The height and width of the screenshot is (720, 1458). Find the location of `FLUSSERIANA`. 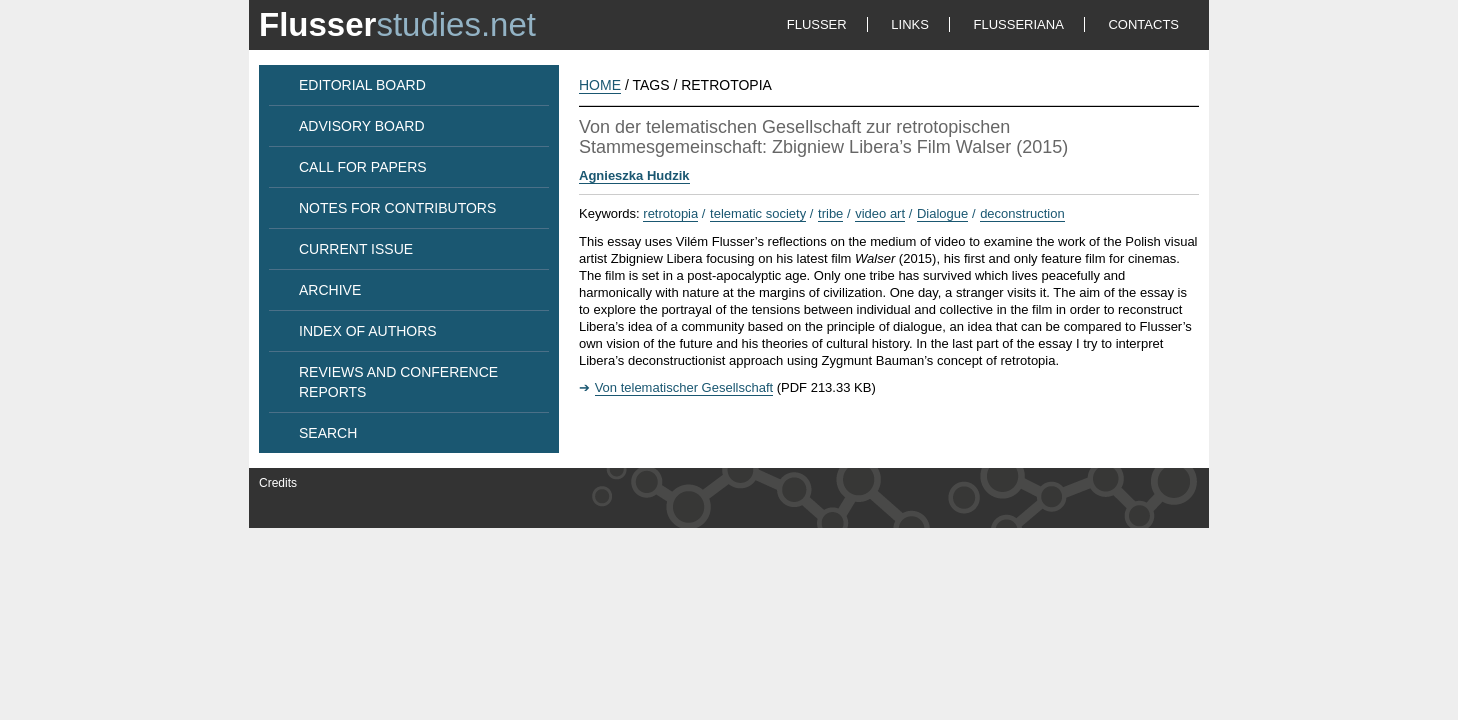

FLUSSERIANA is located at coordinates (1019, 24).